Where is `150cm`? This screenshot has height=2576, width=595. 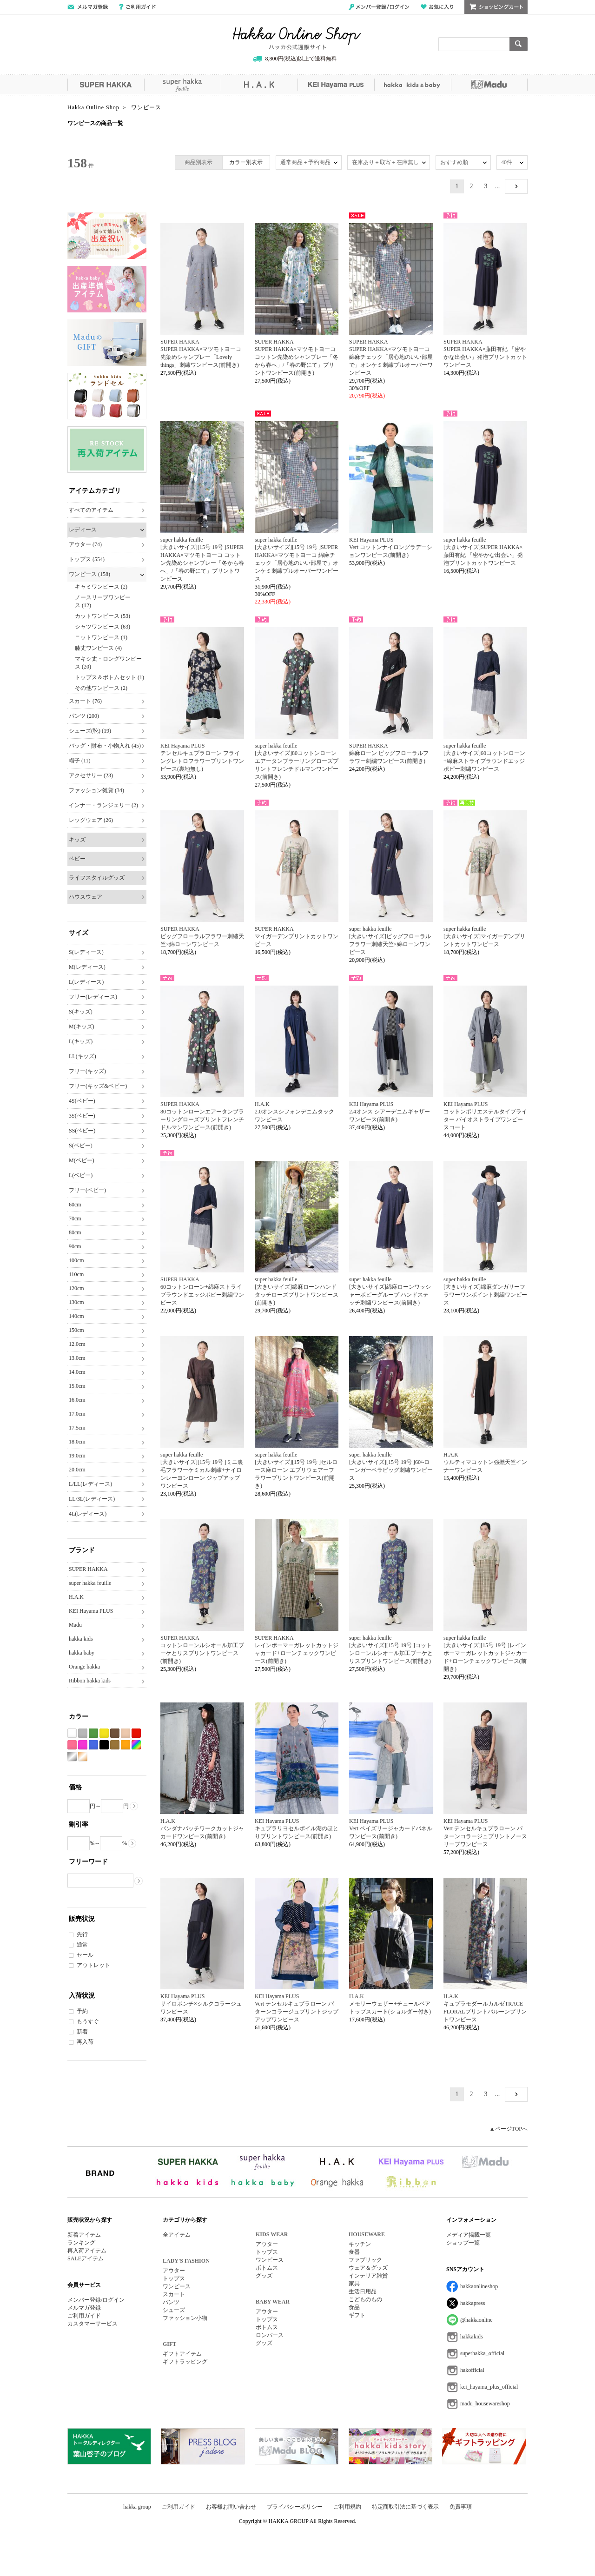
150cm is located at coordinates (76, 1330).